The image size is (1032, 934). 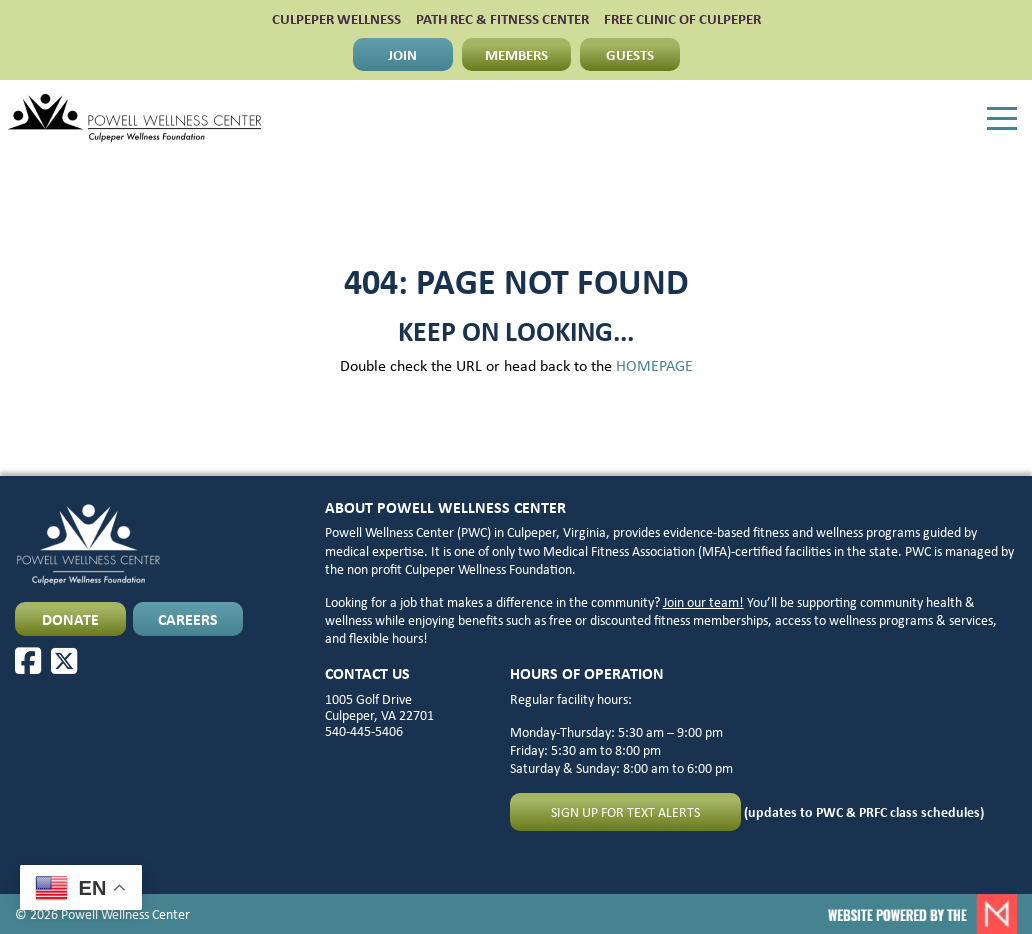 I want to click on [Facebook], so click(x=28, y=661).